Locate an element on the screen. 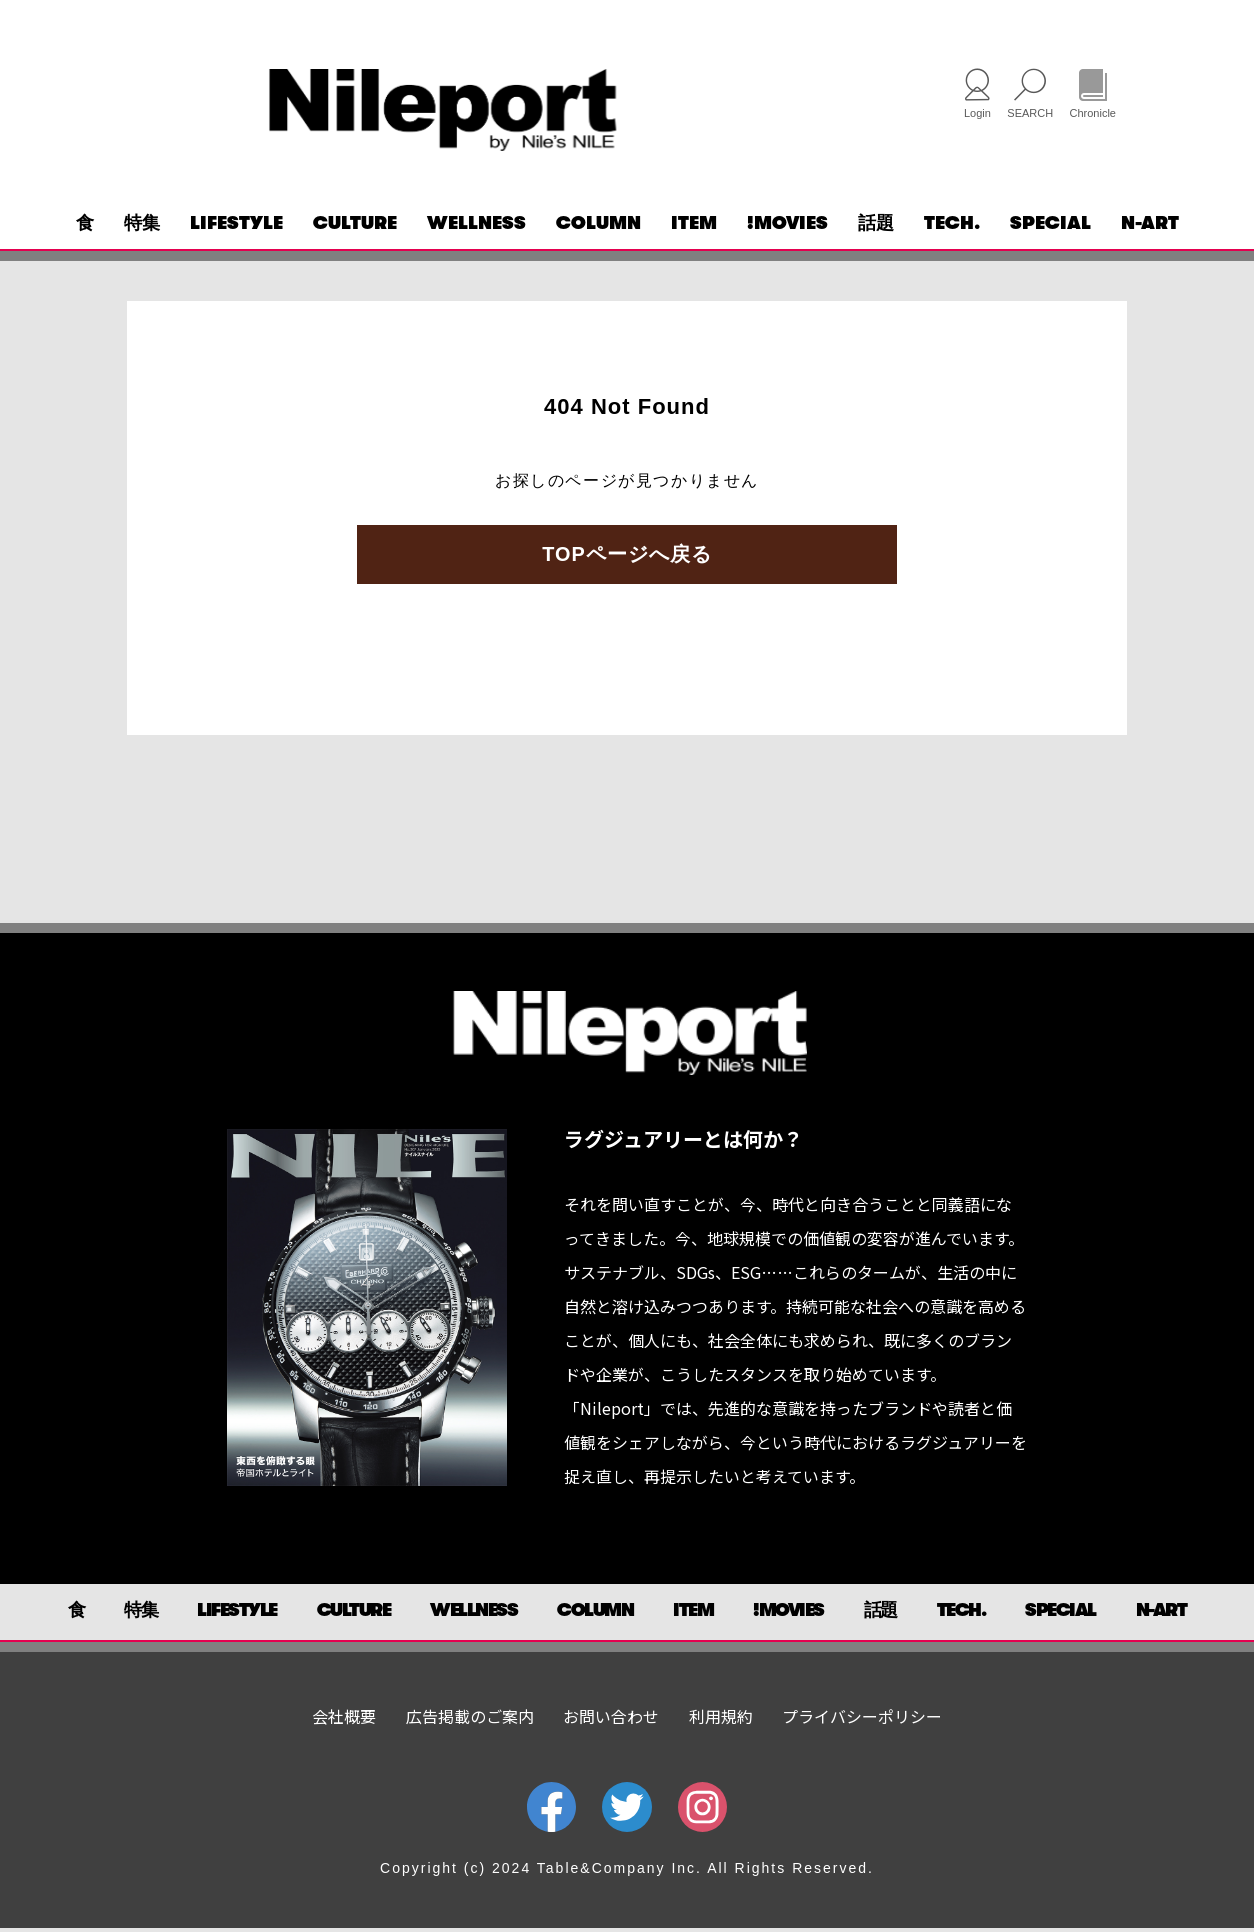 The height and width of the screenshot is (1932, 1254). お問い合わせ is located at coordinates (611, 1720).